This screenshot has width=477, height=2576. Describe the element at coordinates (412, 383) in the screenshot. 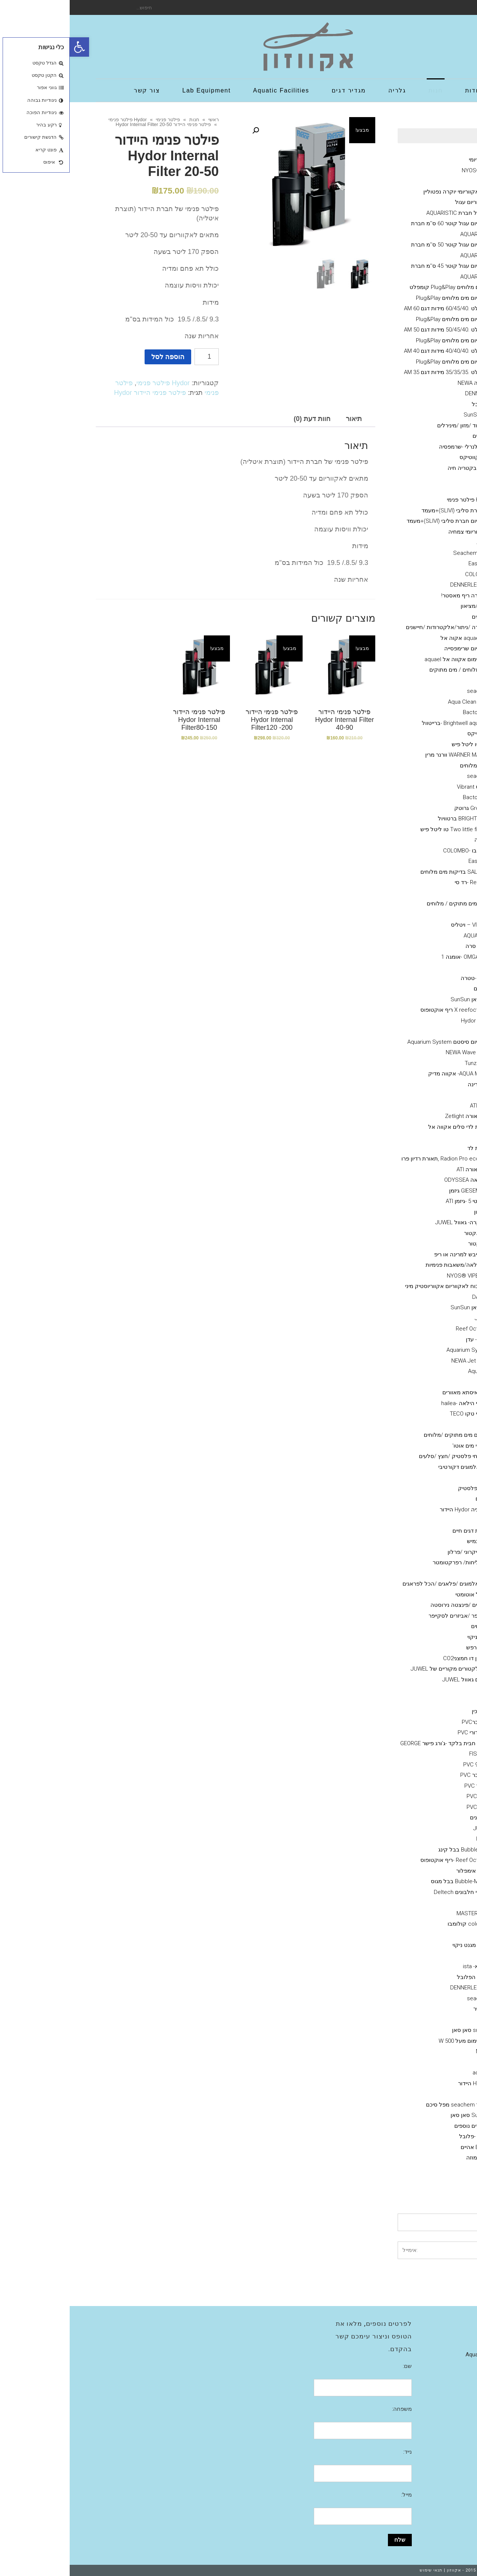

I see `אקווריומי נווה NEWA` at that location.